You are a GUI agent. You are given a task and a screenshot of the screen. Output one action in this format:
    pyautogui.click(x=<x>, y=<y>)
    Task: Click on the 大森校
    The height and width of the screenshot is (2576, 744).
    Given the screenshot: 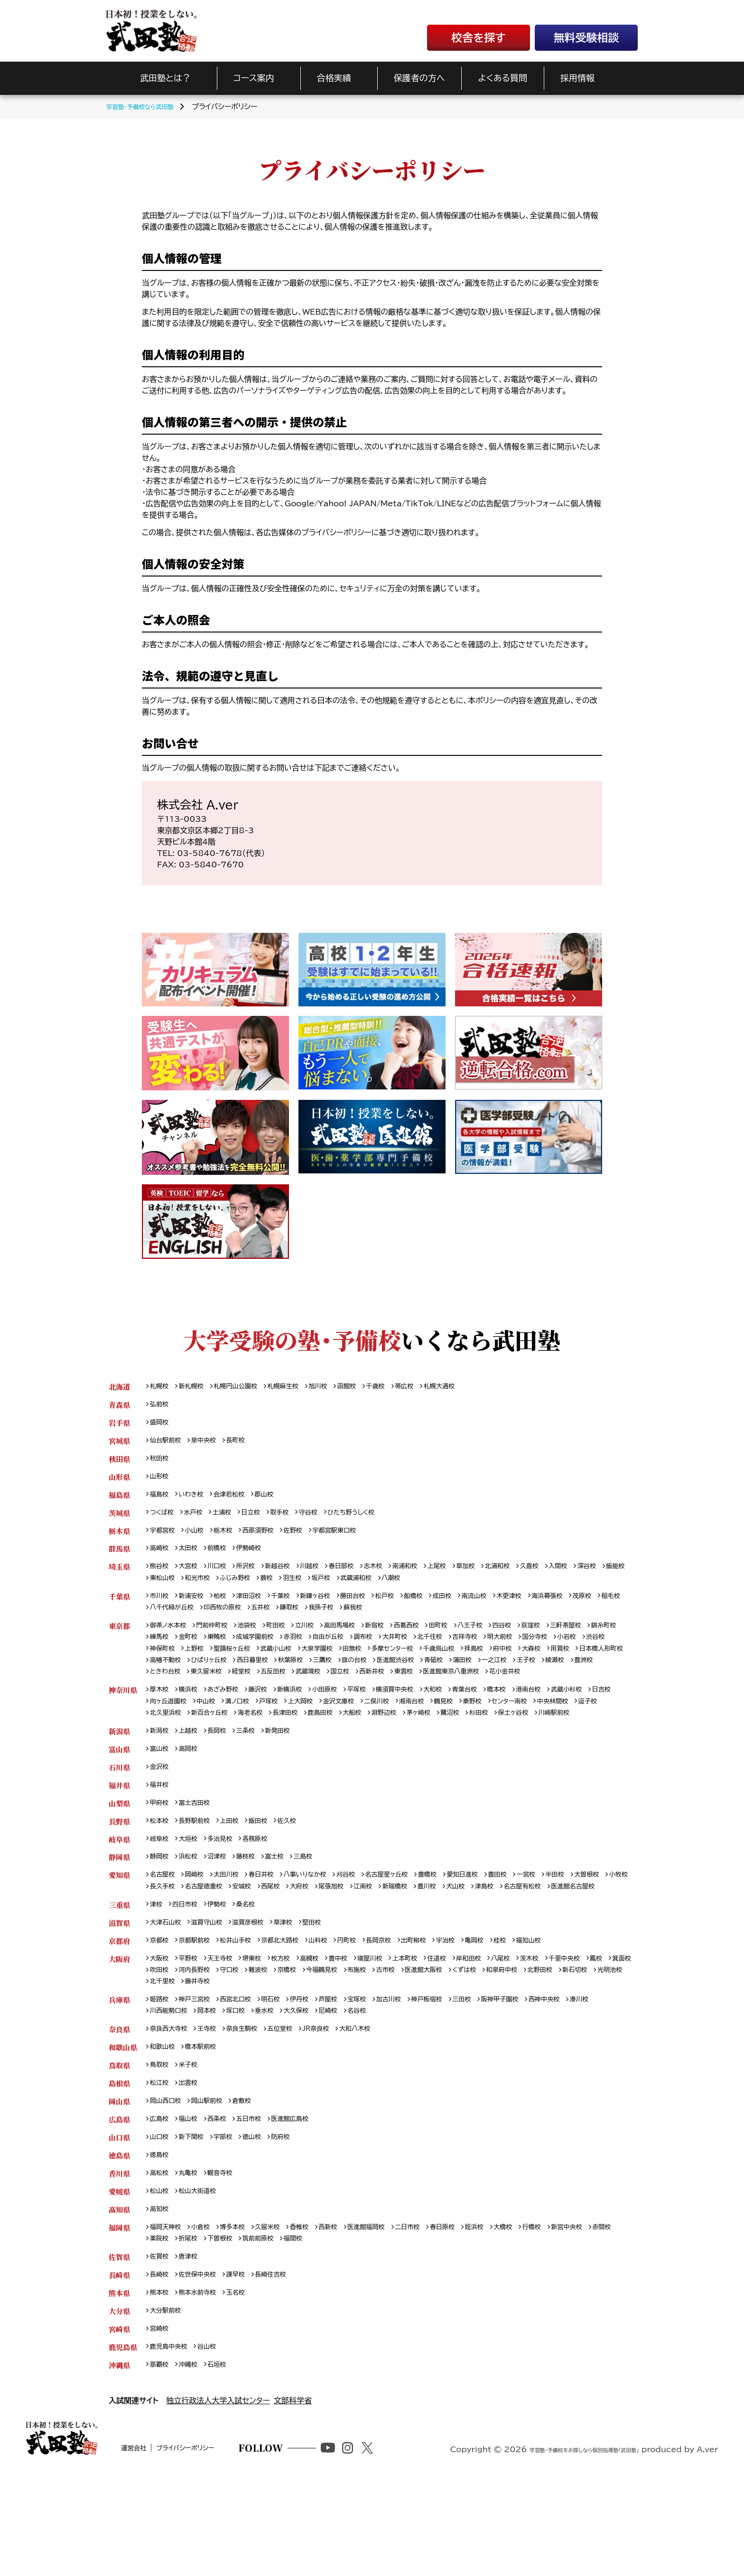 What is the action you would take?
    pyautogui.click(x=161, y=1677)
    